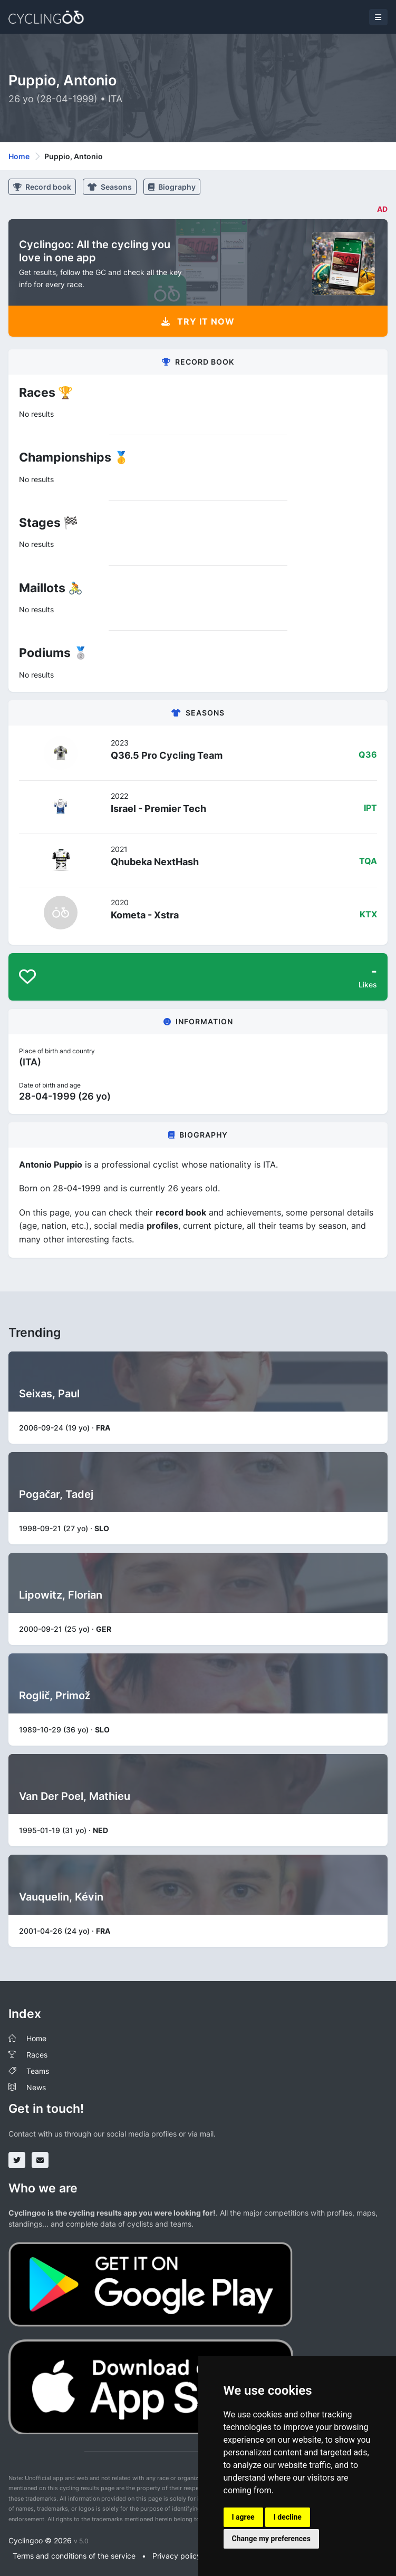 This screenshot has width=396, height=2576. I want to click on Races, so click(36, 2054).